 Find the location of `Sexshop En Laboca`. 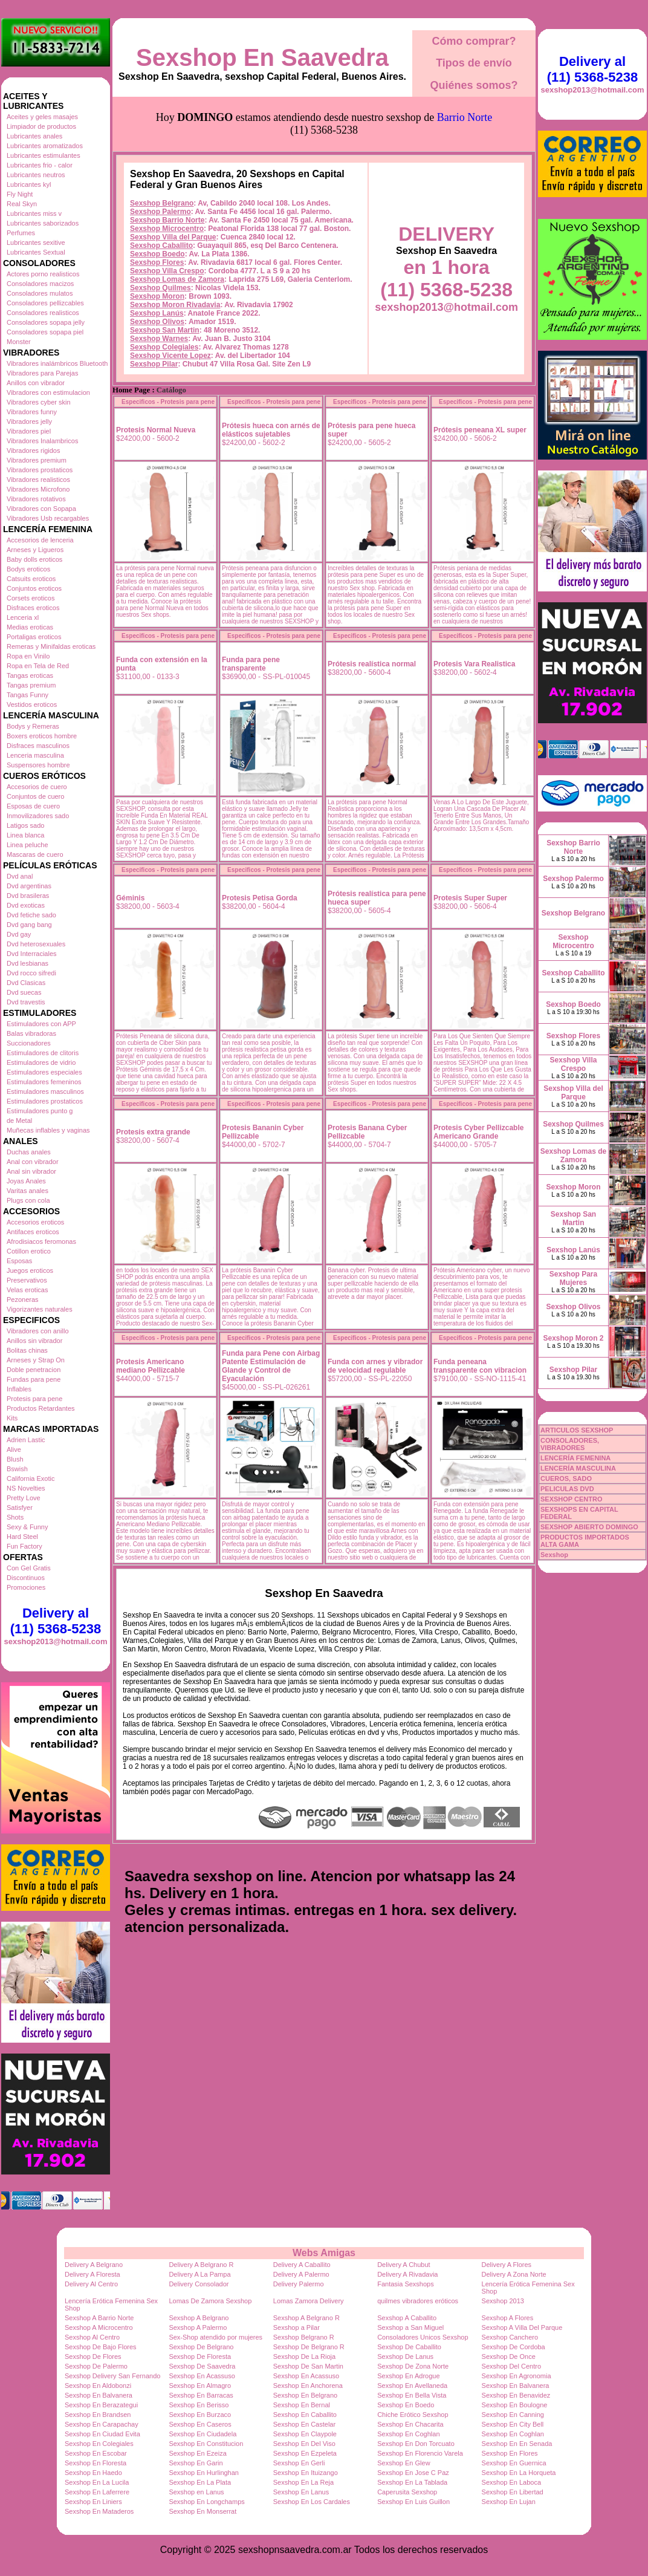

Sexshop En Laboca is located at coordinates (511, 2482).